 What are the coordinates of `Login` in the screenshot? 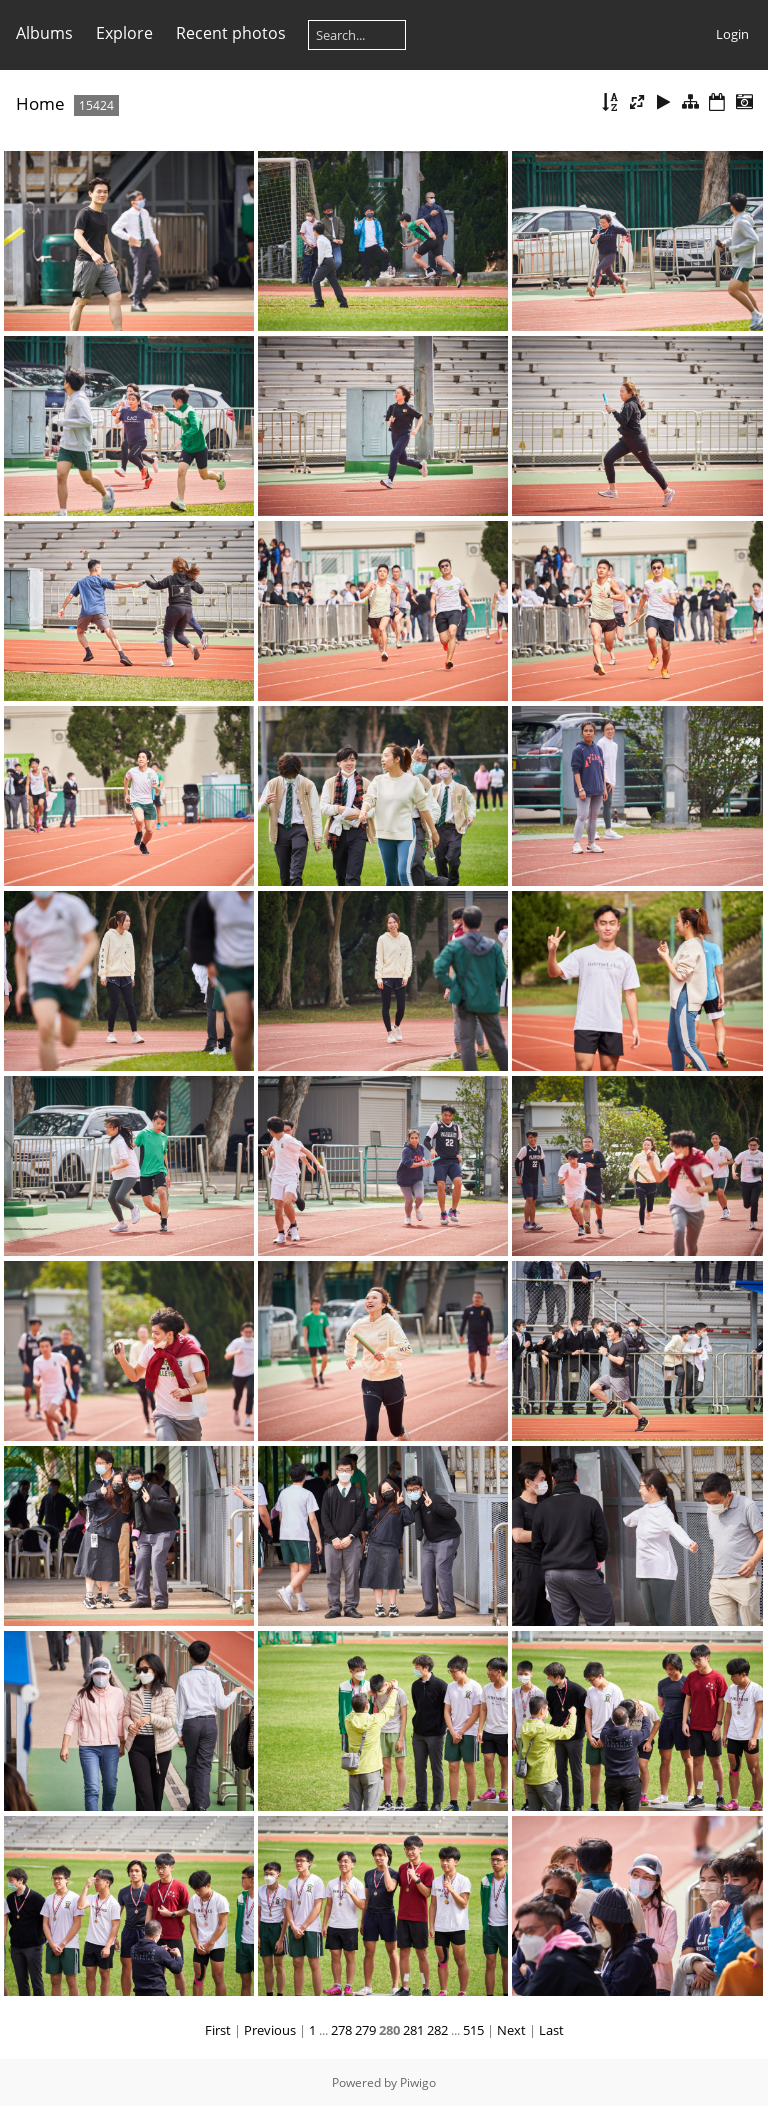 It's located at (732, 34).